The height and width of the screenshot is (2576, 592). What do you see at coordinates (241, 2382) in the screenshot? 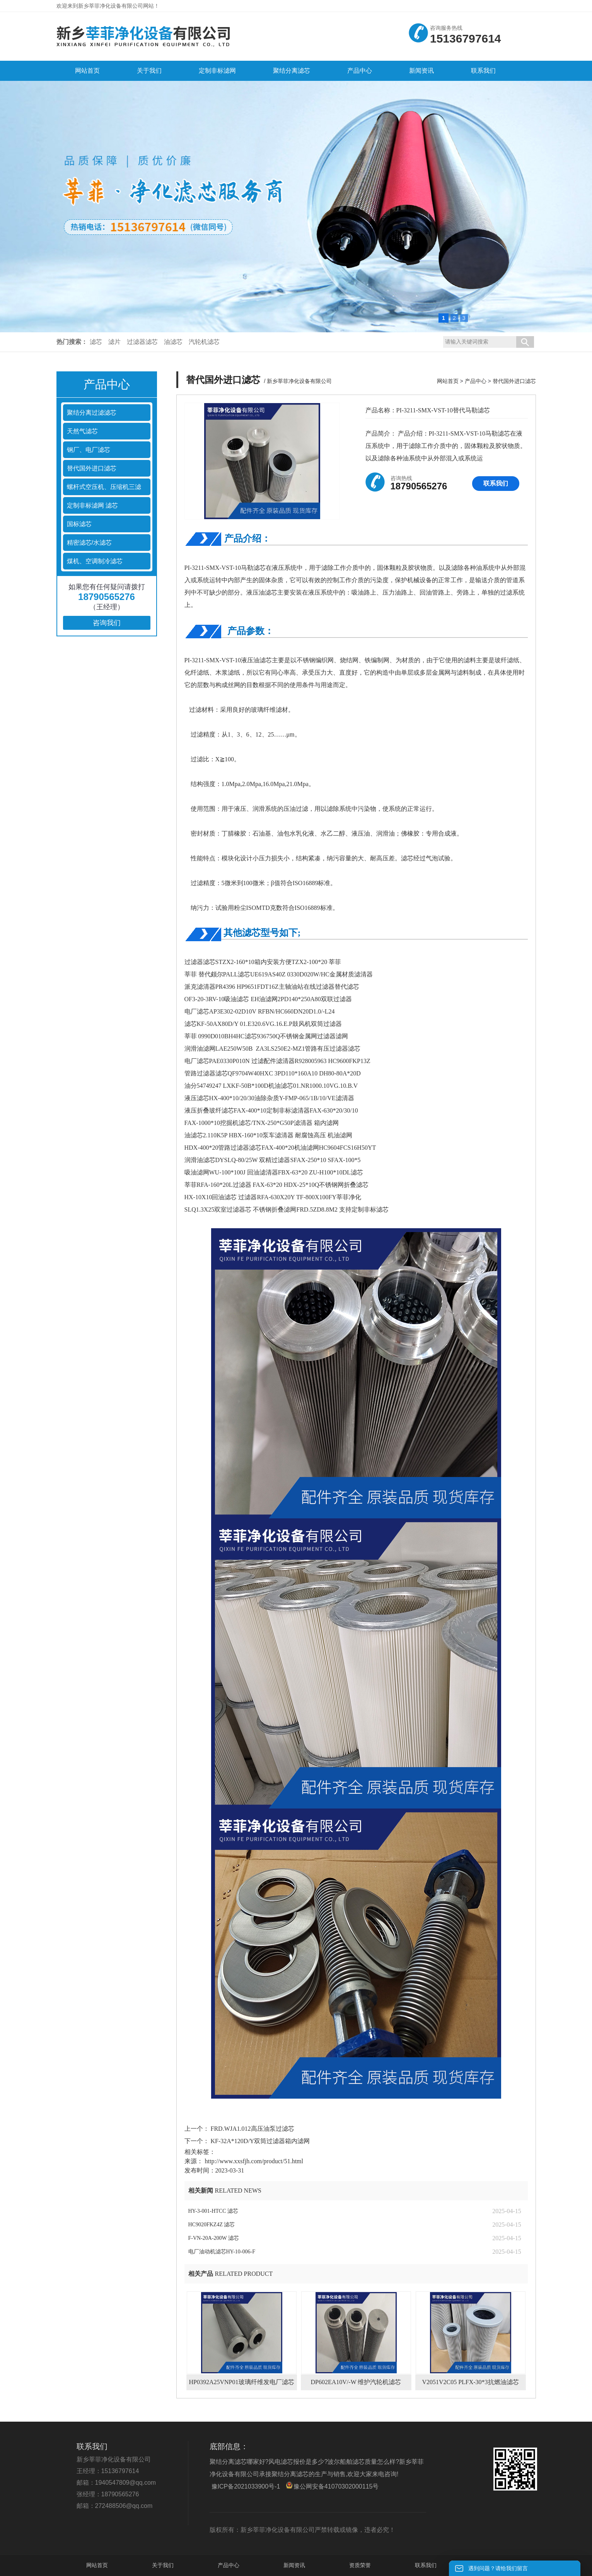
I see `HP0392A25VNP01玻璃纤维发电厂滤芯` at bounding box center [241, 2382].